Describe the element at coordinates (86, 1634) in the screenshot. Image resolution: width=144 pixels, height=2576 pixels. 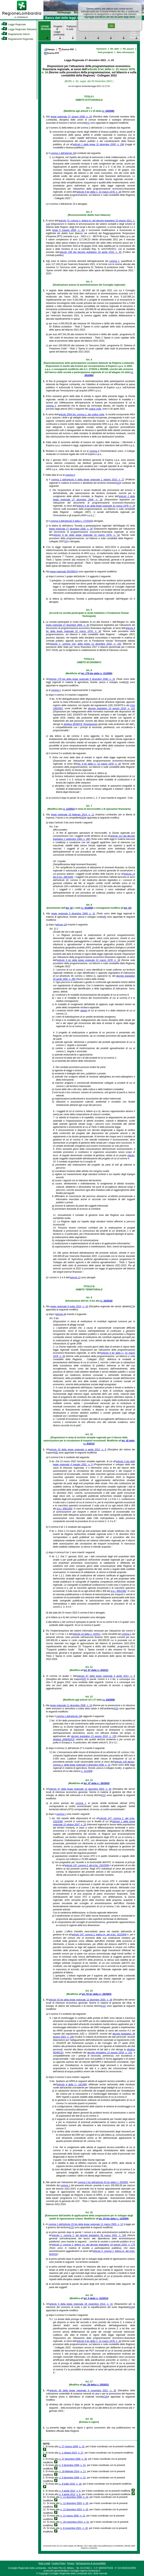
I see `articolo 42 della l.r. 6/2012` at that location.